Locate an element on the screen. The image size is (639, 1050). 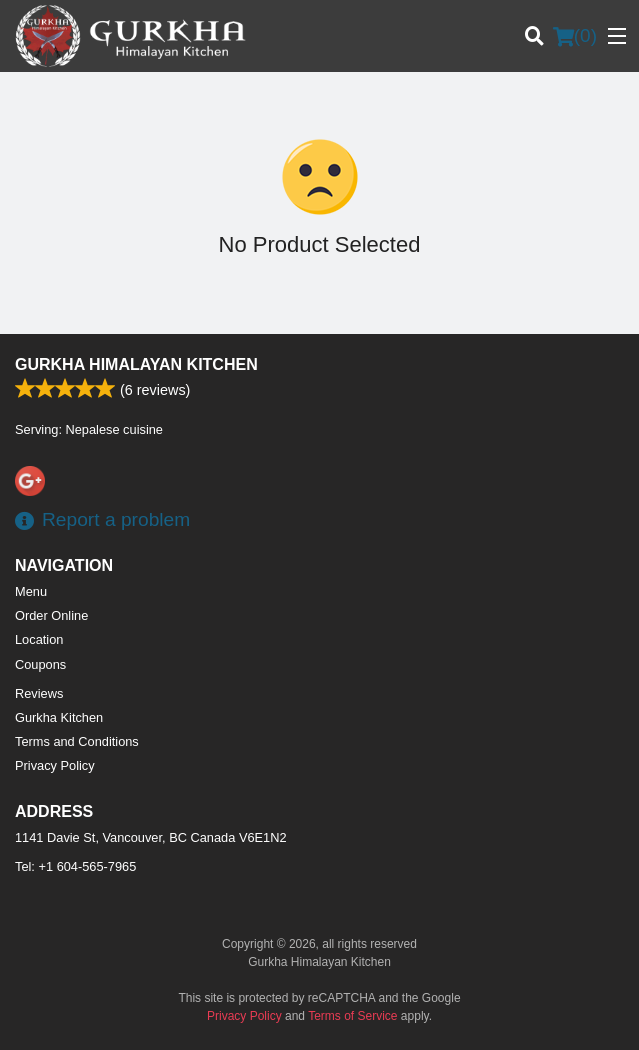
Location is located at coordinates (39, 639).